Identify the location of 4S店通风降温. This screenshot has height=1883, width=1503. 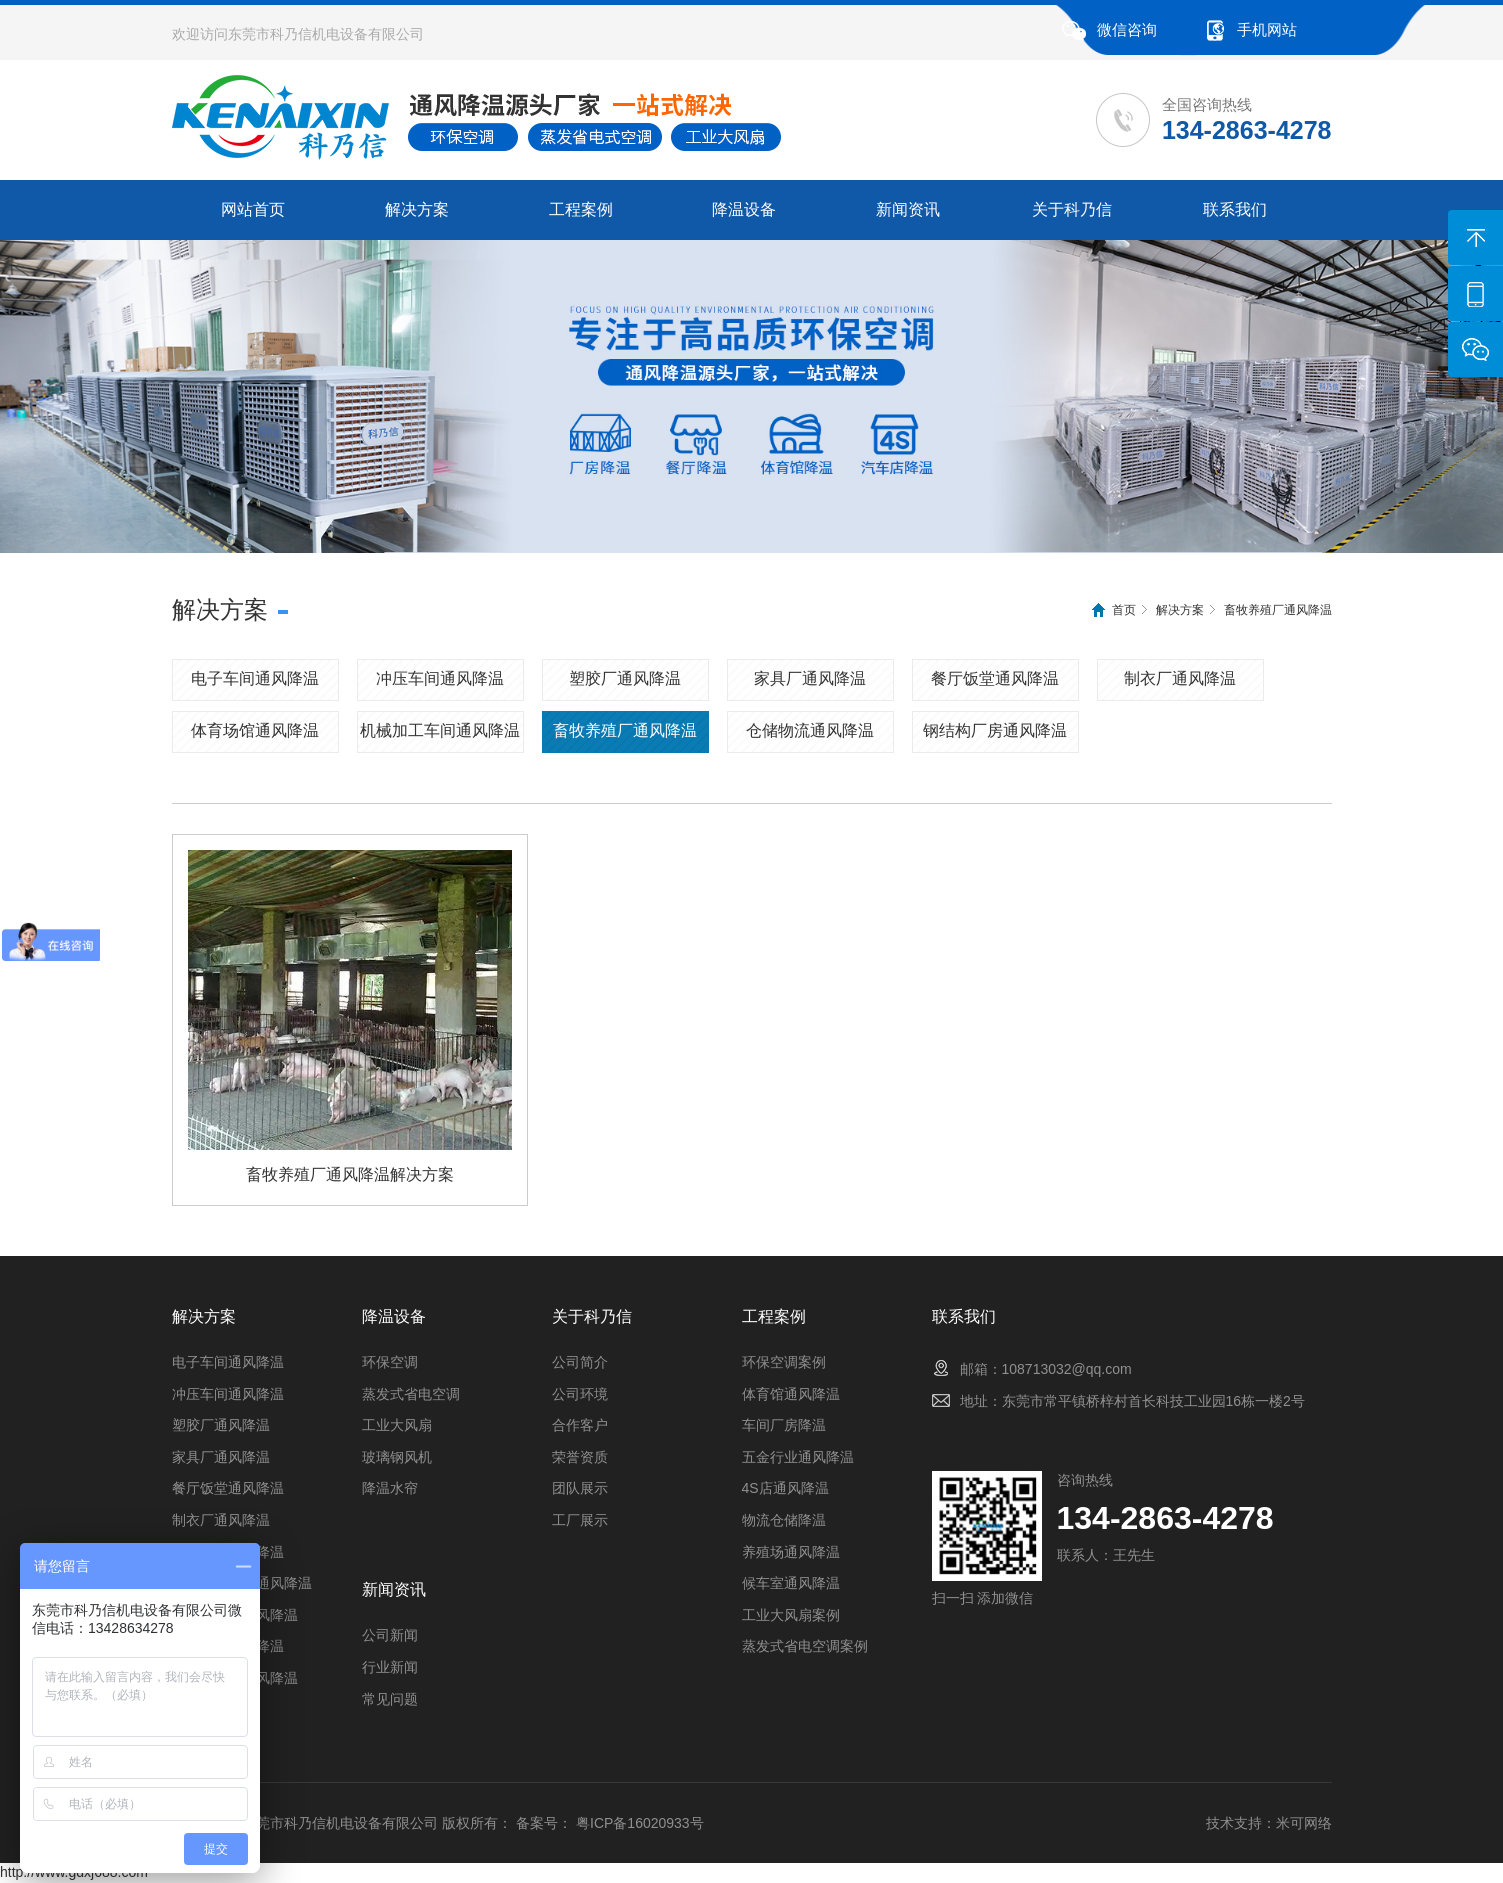
(785, 1488).